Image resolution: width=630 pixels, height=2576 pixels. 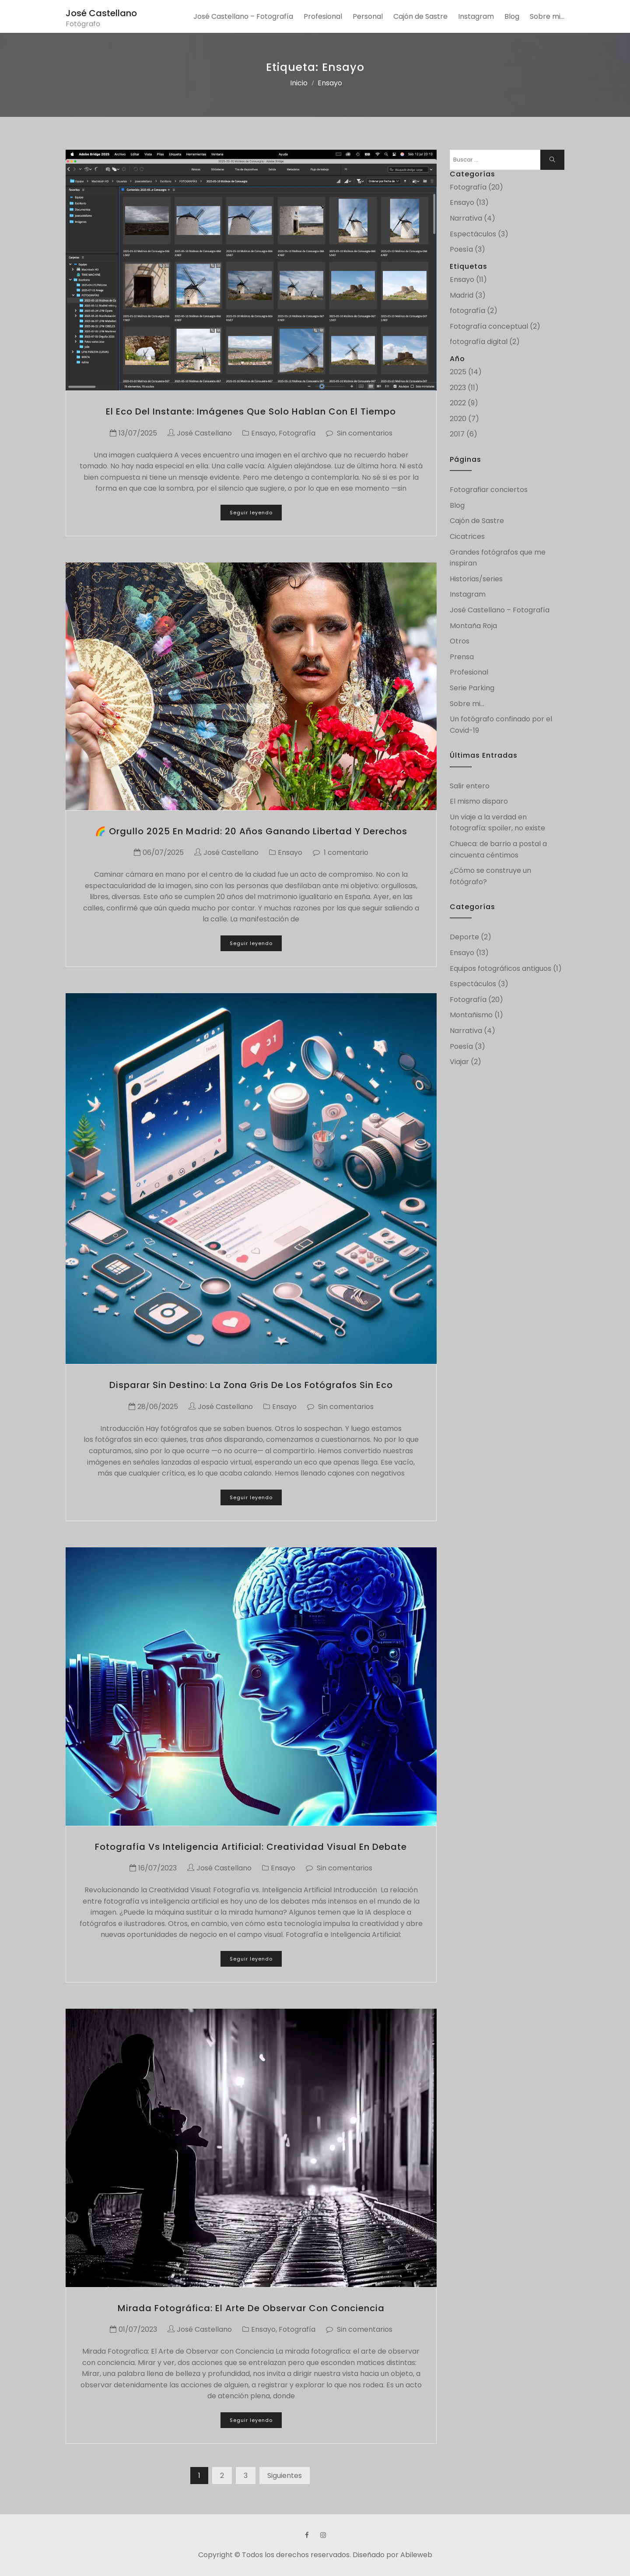 What do you see at coordinates (473, 984) in the screenshot?
I see `Espectáculos` at bounding box center [473, 984].